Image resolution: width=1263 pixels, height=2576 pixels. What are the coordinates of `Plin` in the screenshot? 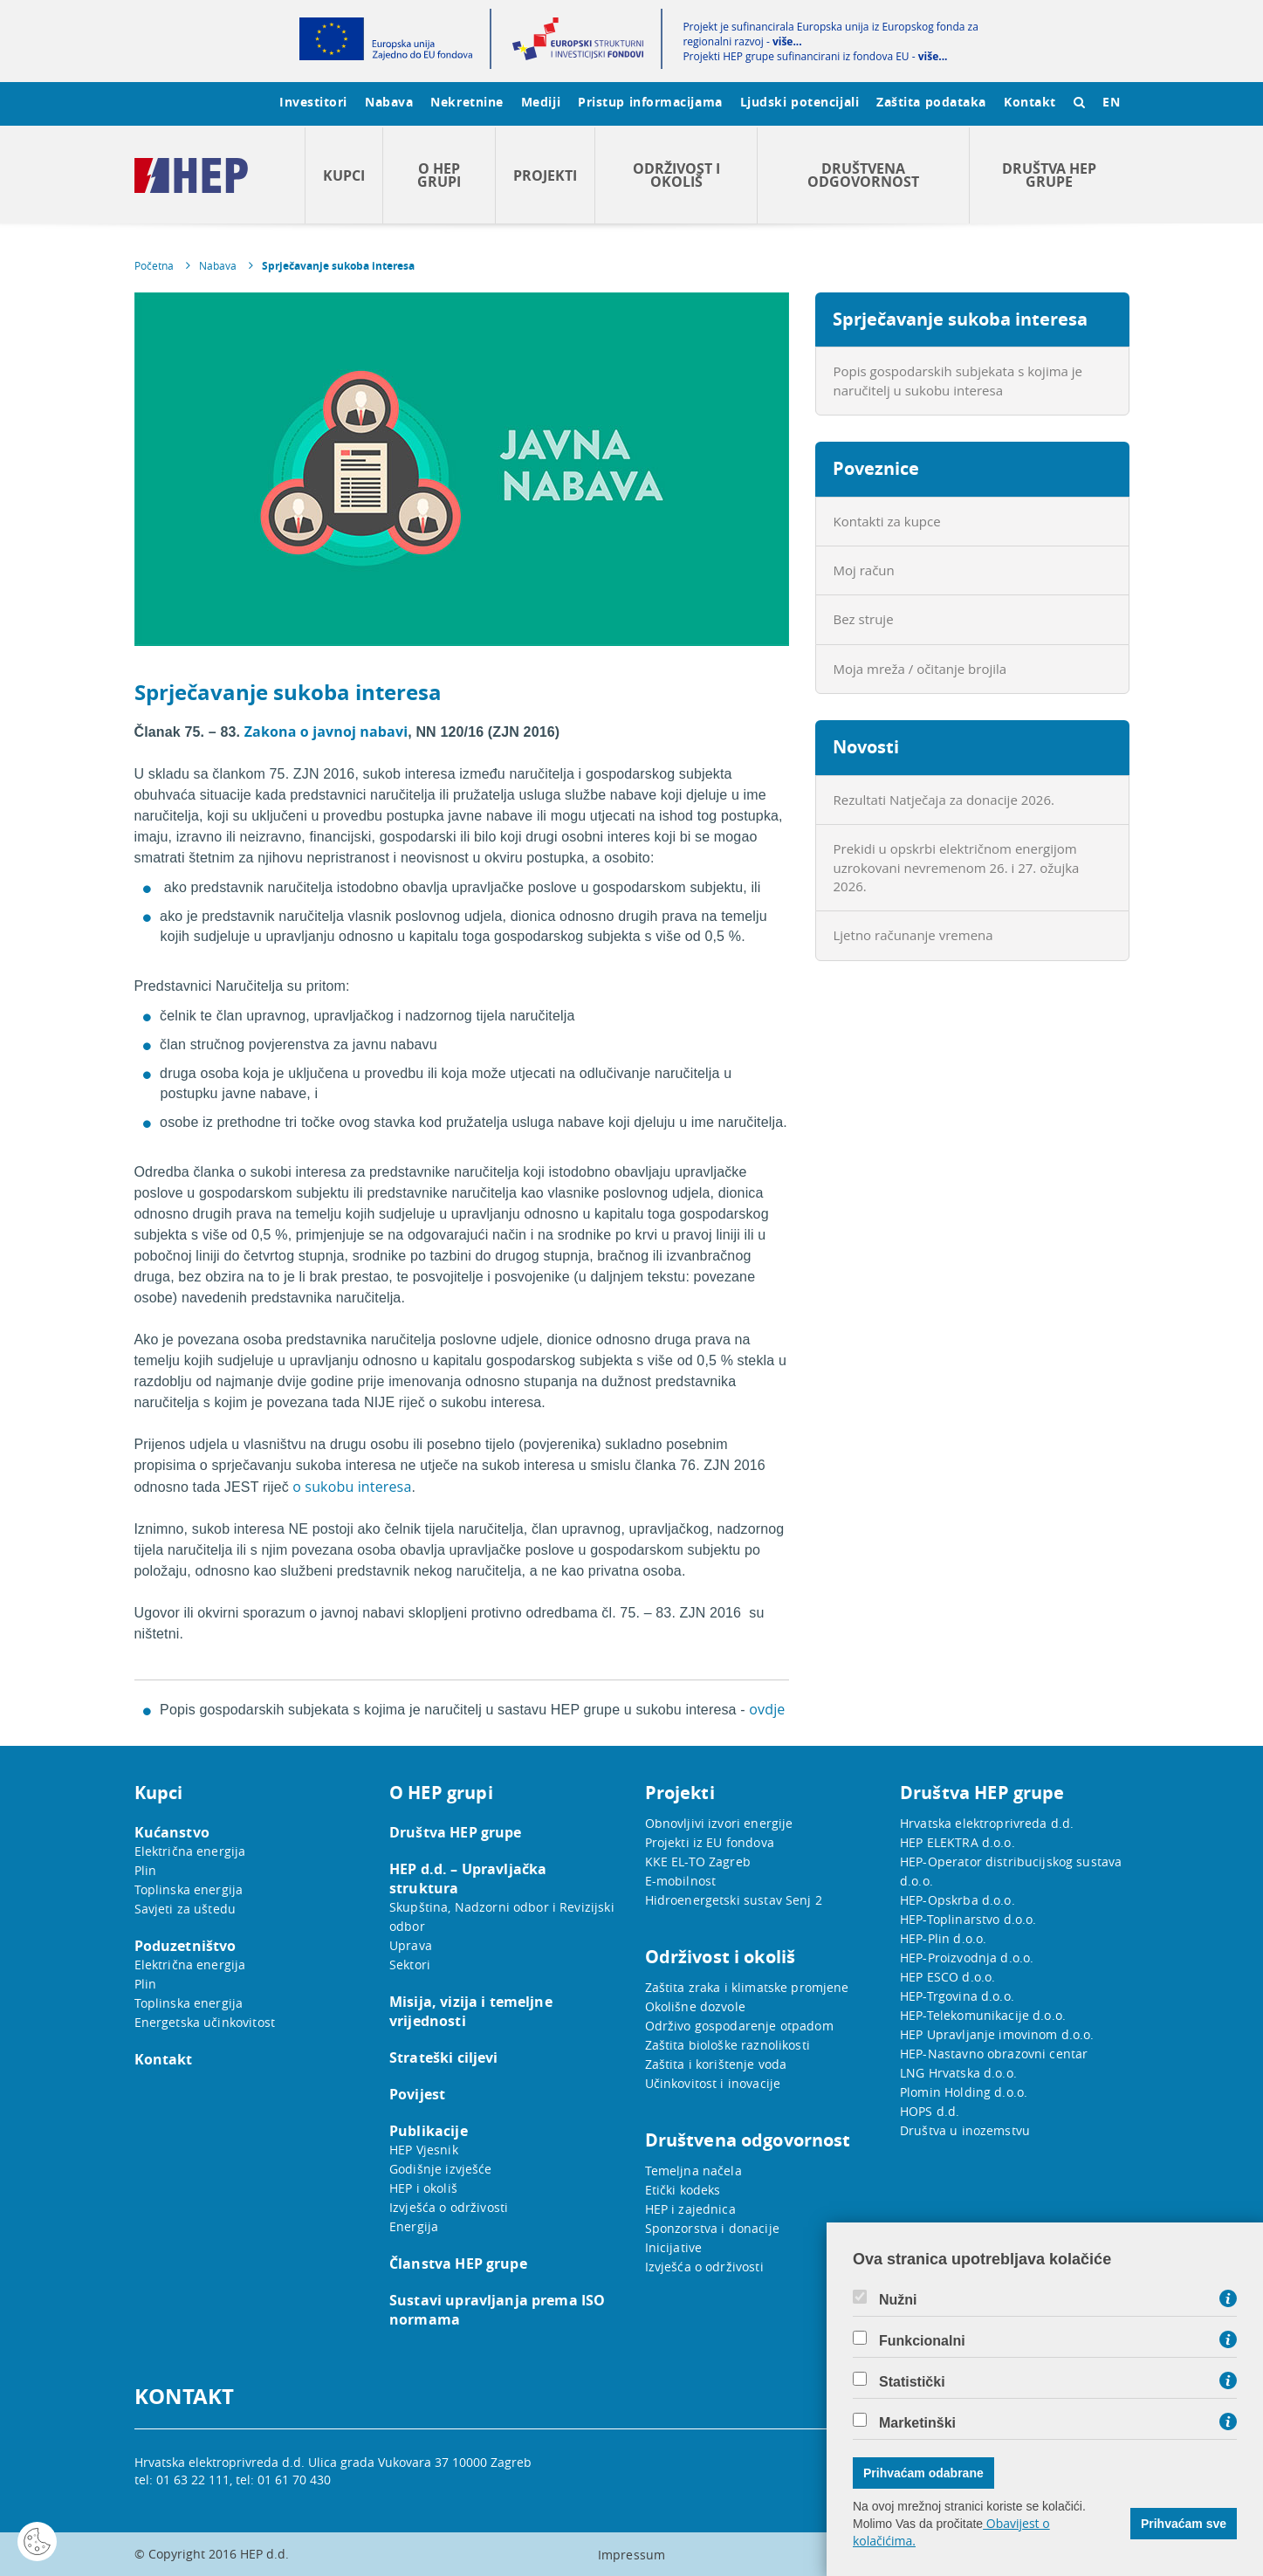 It's located at (145, 1870).